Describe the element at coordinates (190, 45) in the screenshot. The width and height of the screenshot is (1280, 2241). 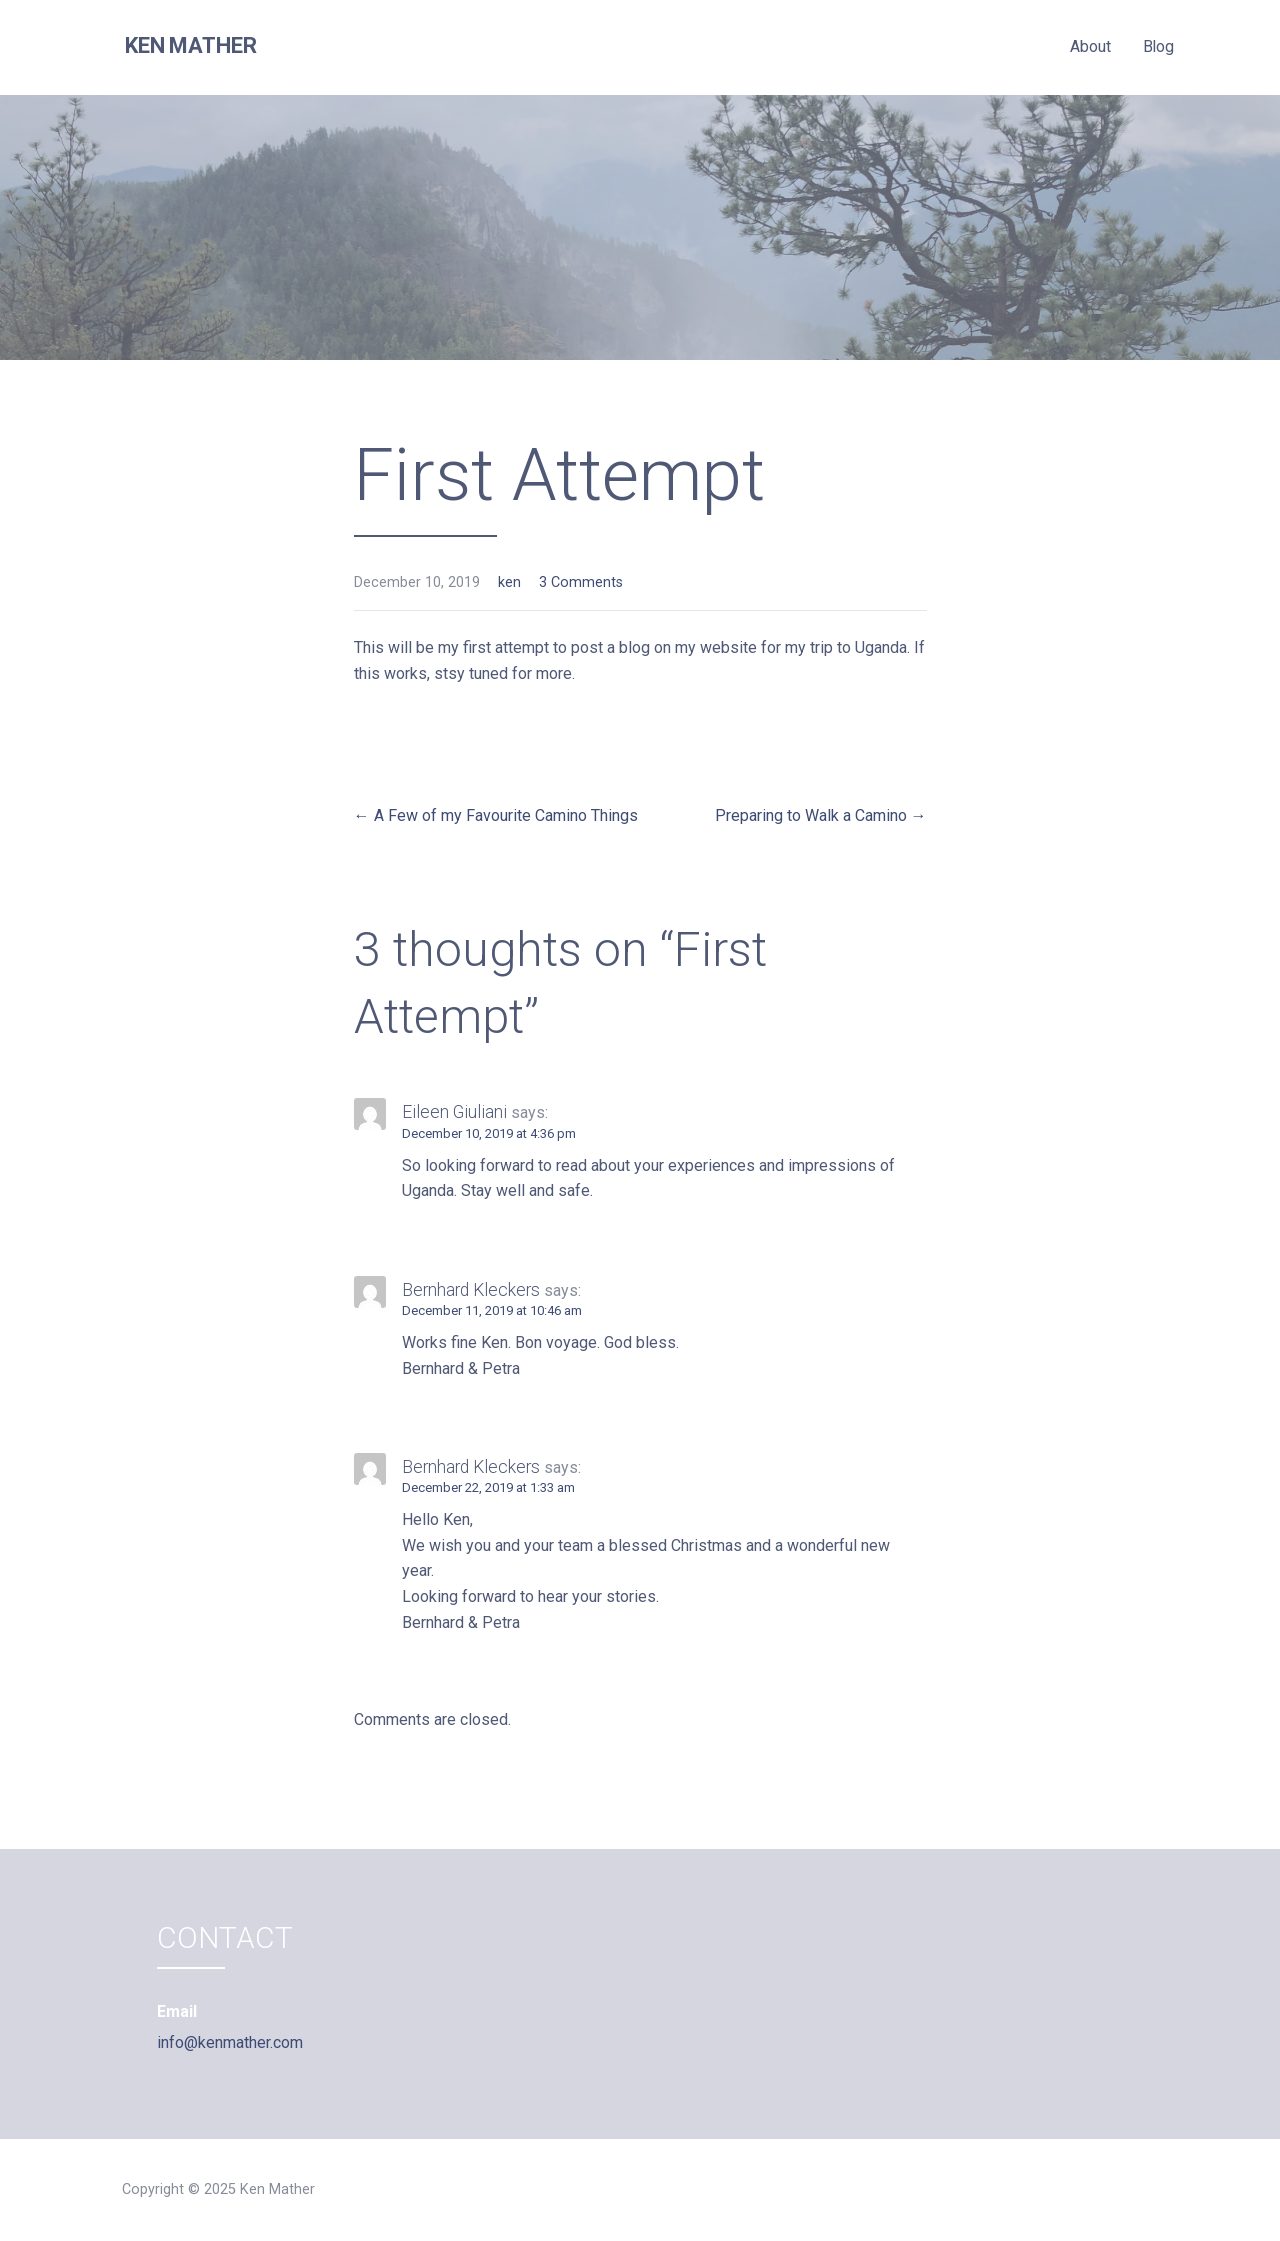
I see `Ken Mather` at that location.